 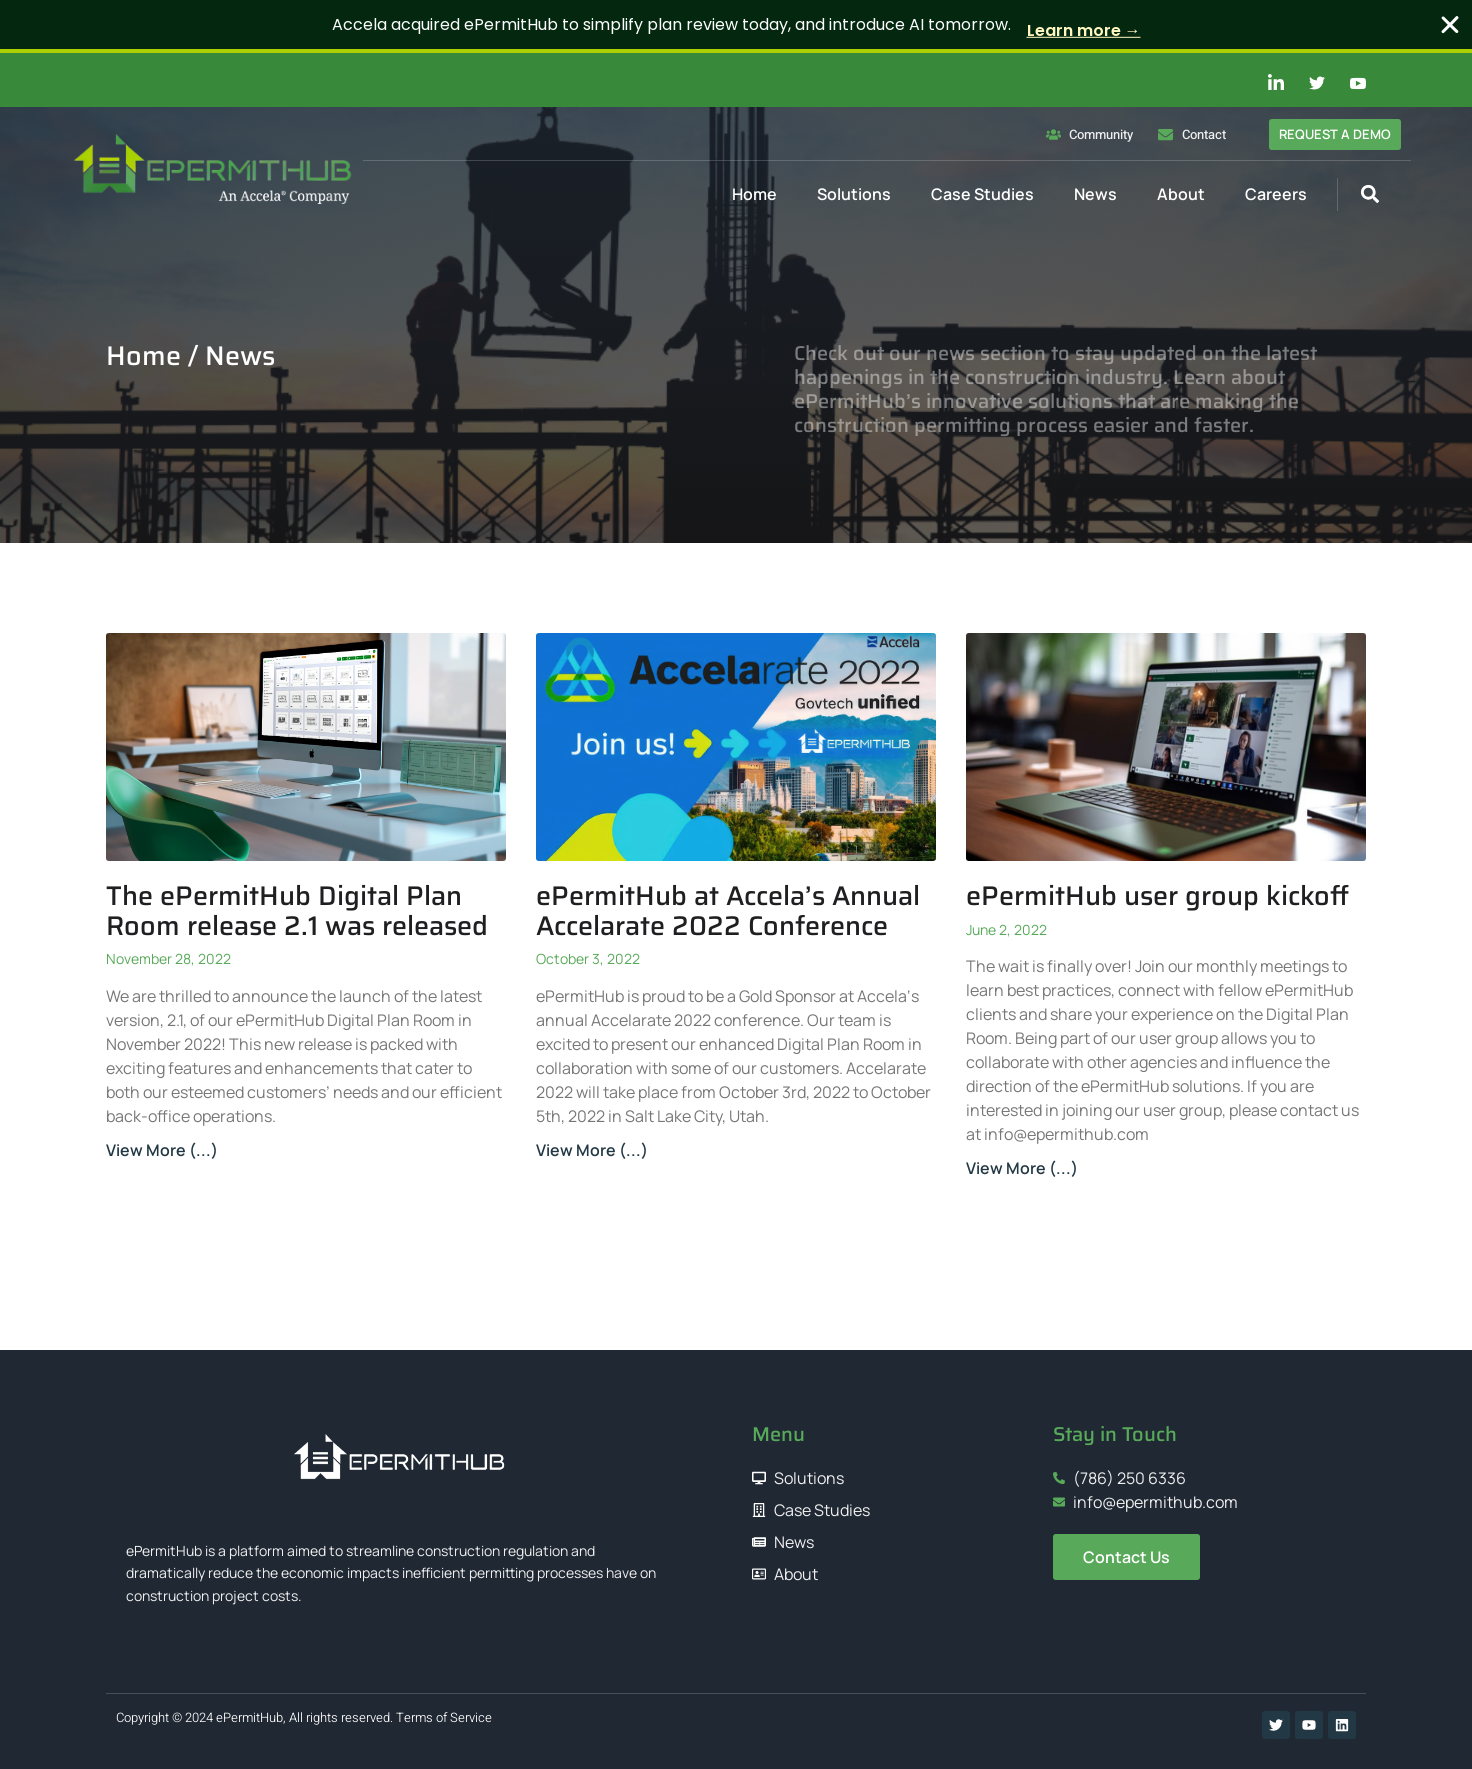 What do you see at coordinates (444, 1717) in the screenshot?
I see `Terms of Service` at bounding box center [444, 1717].